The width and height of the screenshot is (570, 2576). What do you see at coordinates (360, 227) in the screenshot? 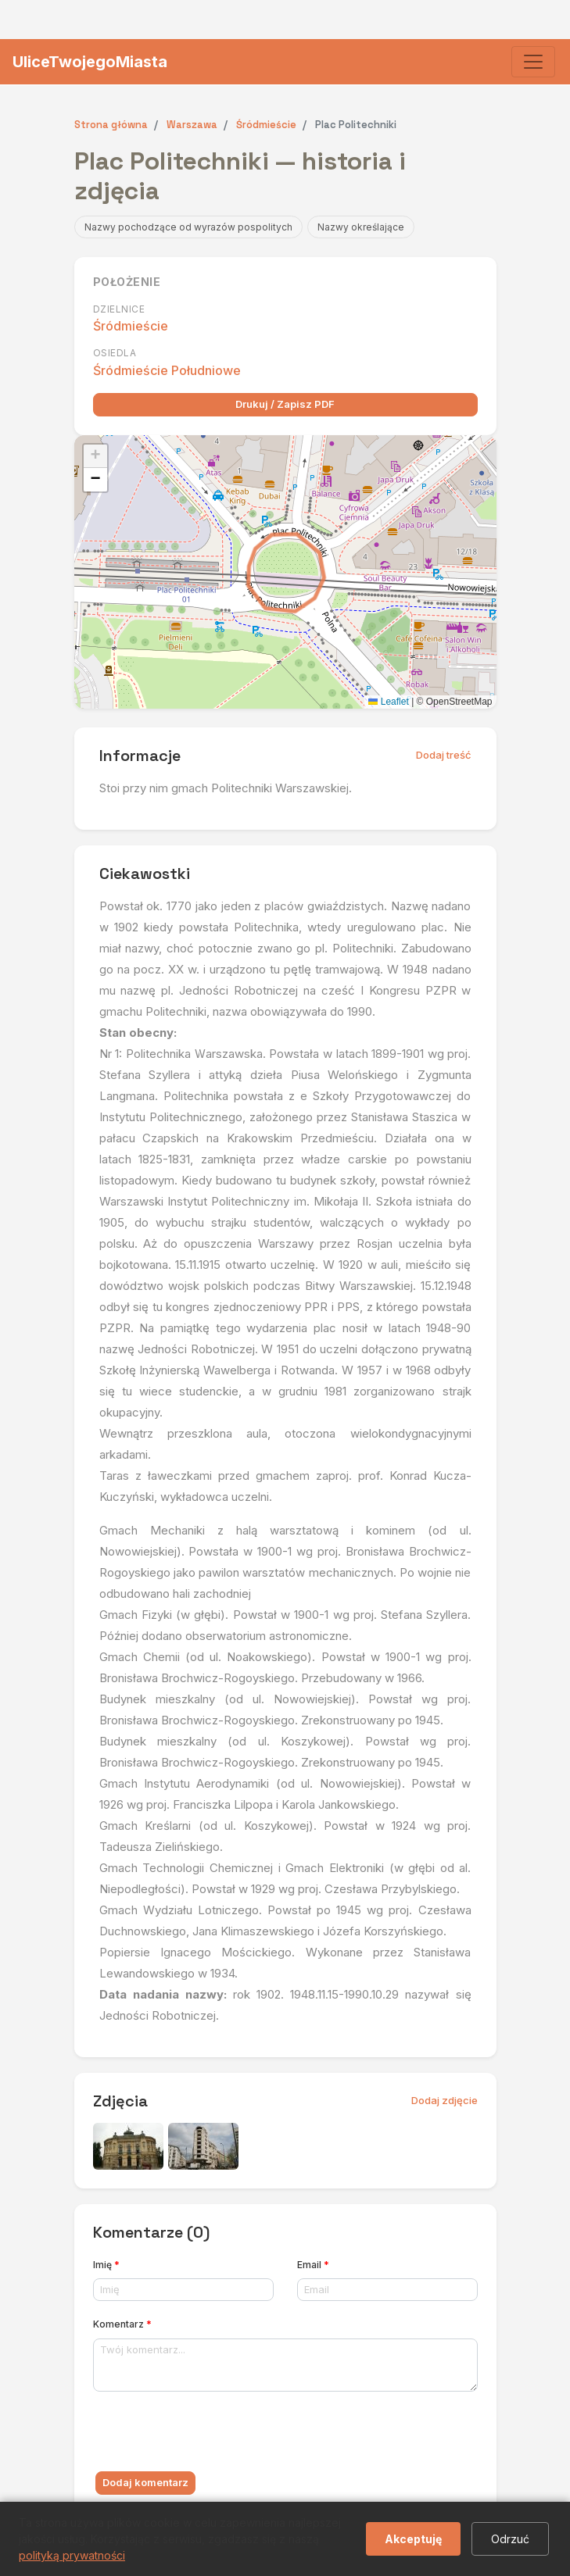
I see `Nazwy określające` at bounding box center [360, 227].